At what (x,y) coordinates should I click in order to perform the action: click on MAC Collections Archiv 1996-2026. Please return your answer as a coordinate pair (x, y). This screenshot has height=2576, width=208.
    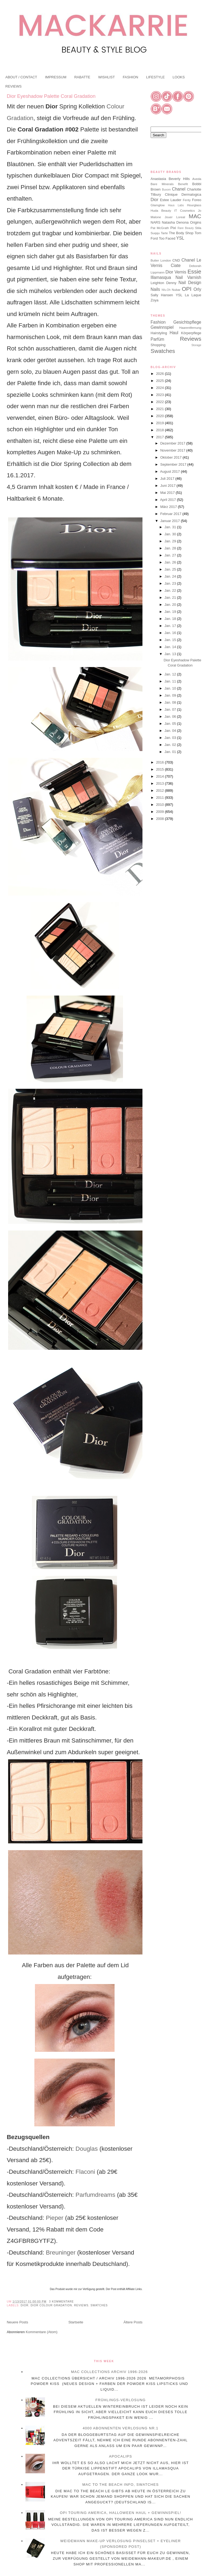
    Looking at the image, I should click on (109, 2372).